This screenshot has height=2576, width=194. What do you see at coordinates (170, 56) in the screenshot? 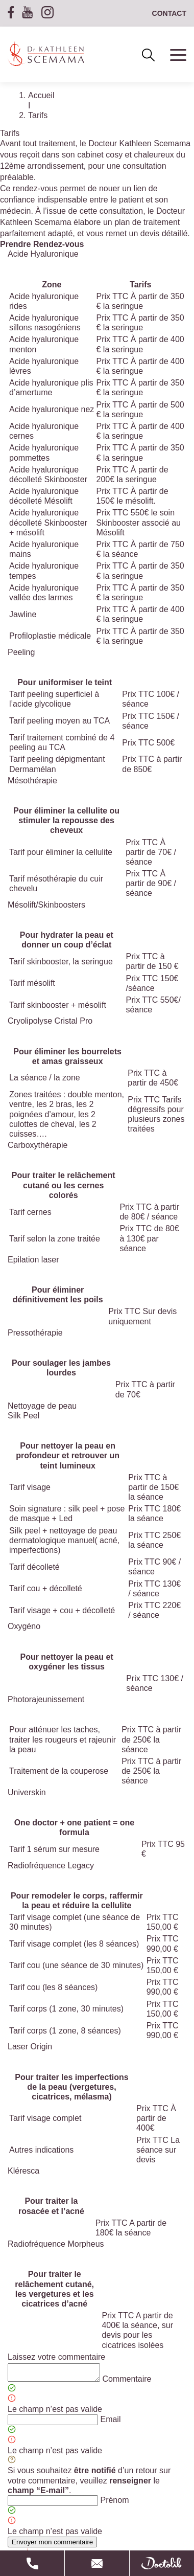
I see `[Ouvrir le menu]` at bounding box center [170, 56].